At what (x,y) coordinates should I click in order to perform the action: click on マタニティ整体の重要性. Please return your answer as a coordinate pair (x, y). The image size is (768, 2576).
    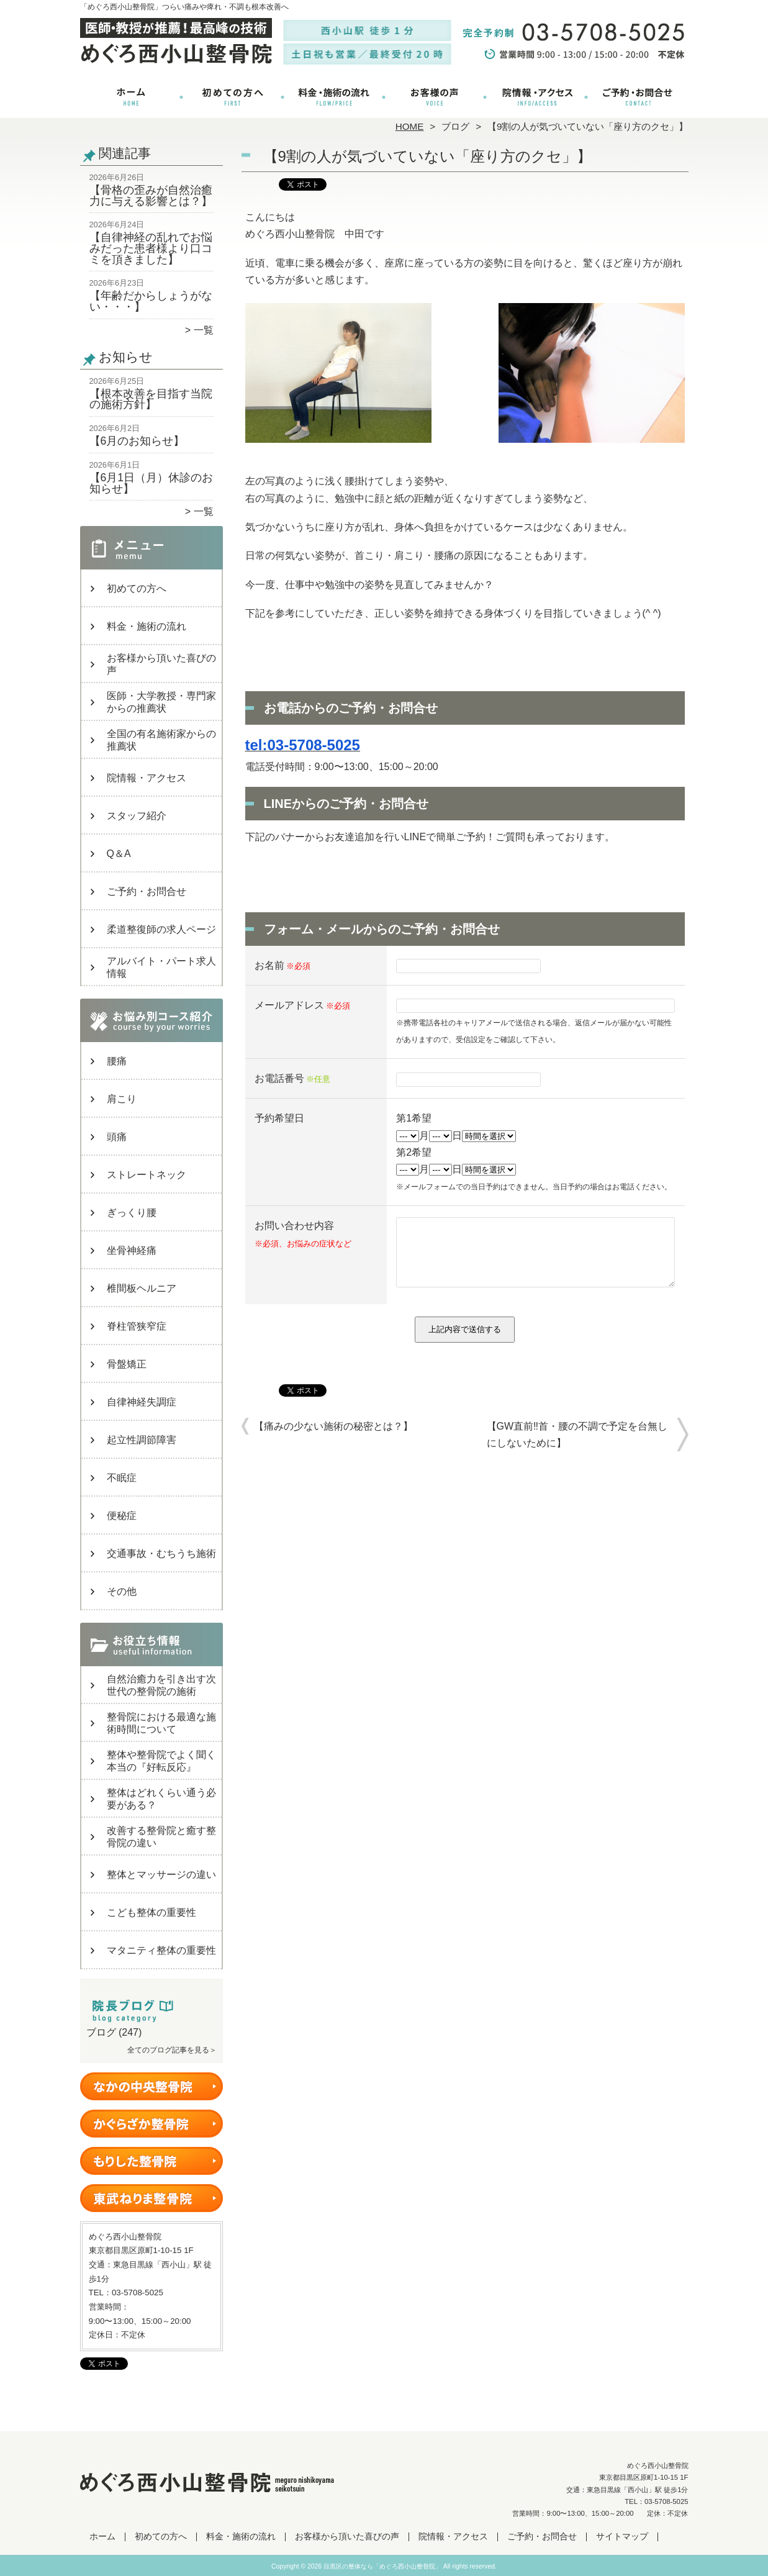
    Looking at the image, I should click on (161, 1950).